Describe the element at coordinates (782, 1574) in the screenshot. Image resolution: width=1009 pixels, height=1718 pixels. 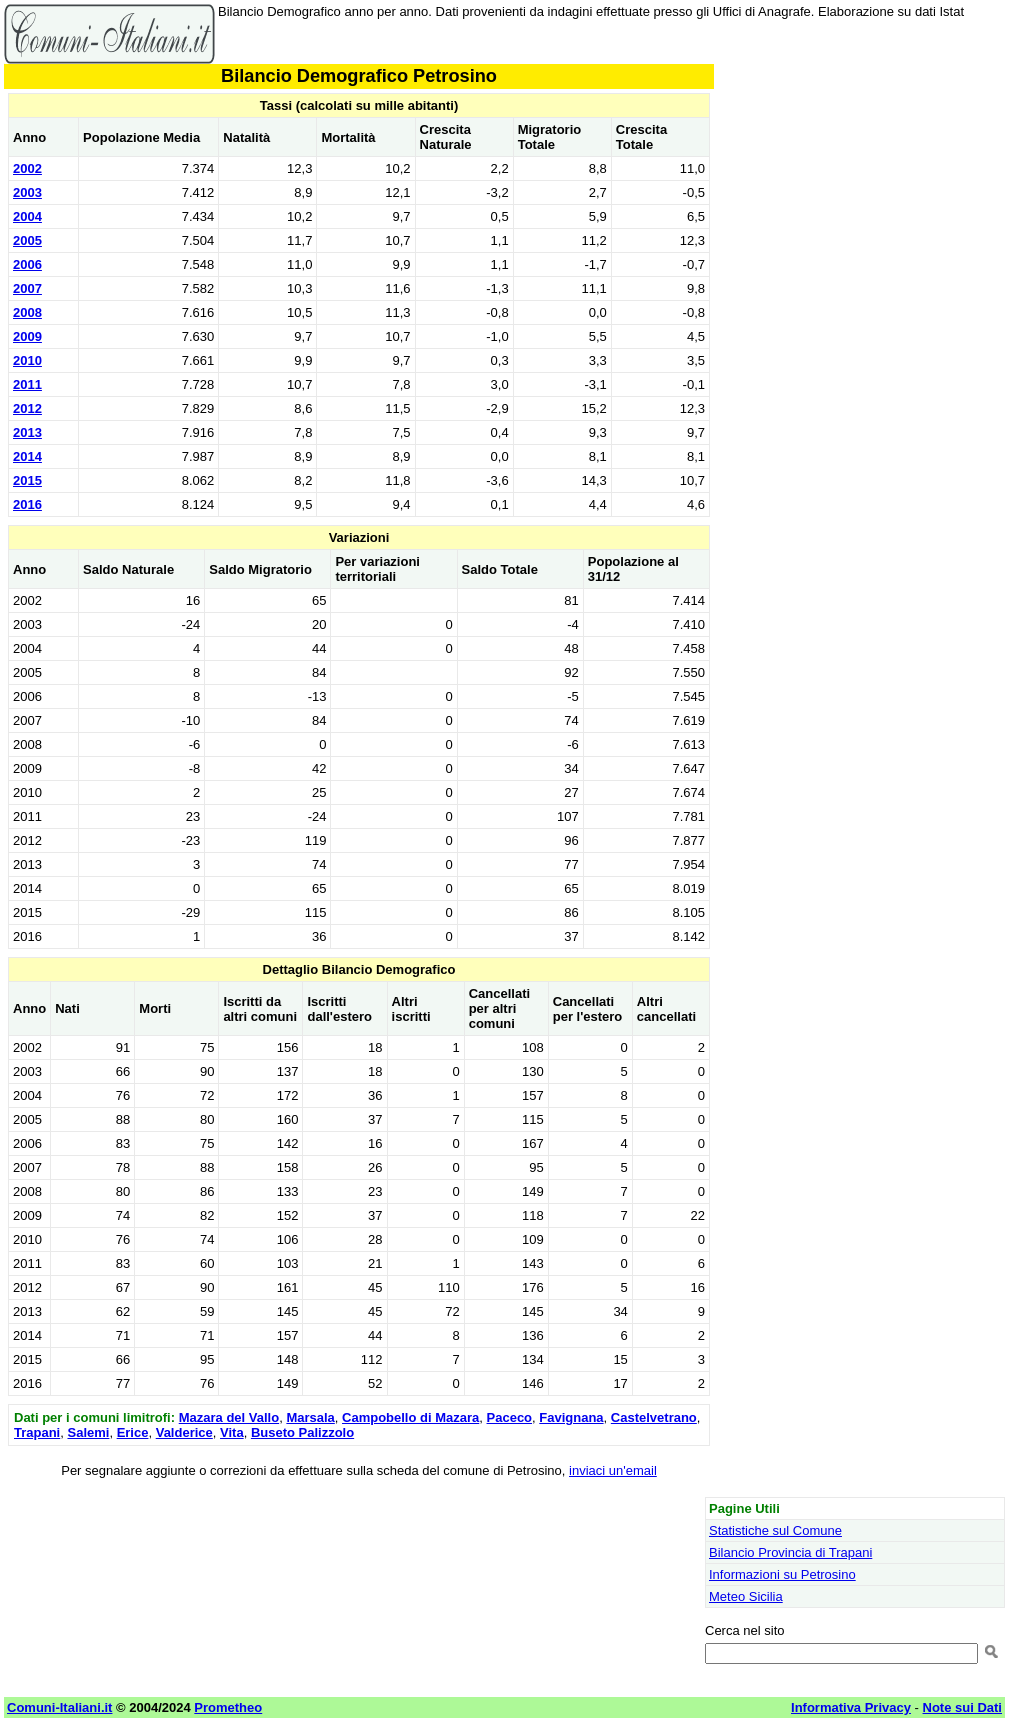
I see `Informazioni su Petrosino` at that location.